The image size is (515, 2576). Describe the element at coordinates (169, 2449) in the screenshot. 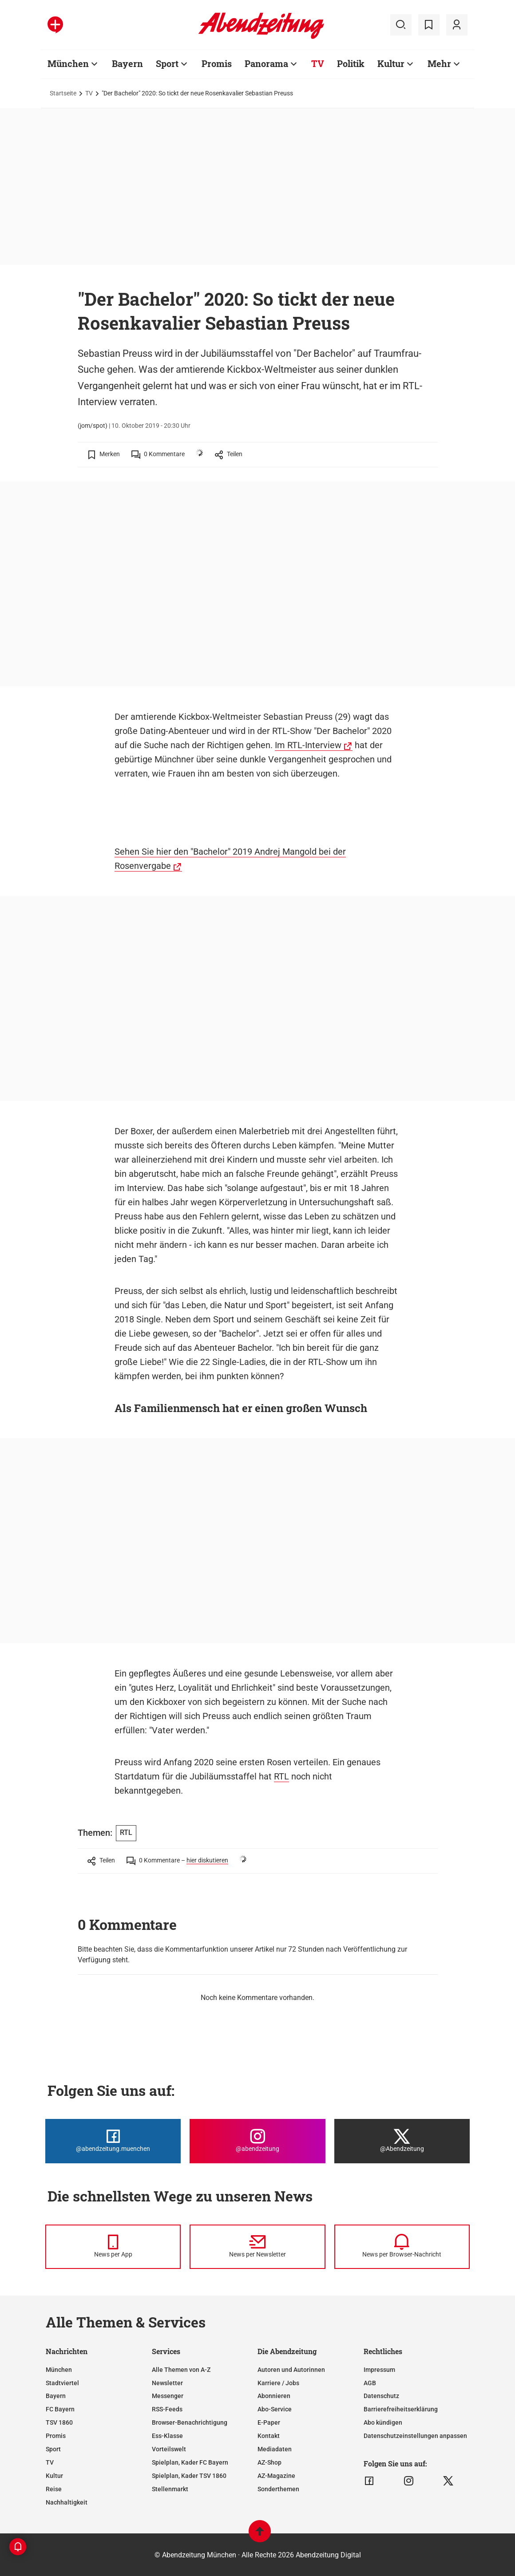

I see `Vorteilswelt` at that location.